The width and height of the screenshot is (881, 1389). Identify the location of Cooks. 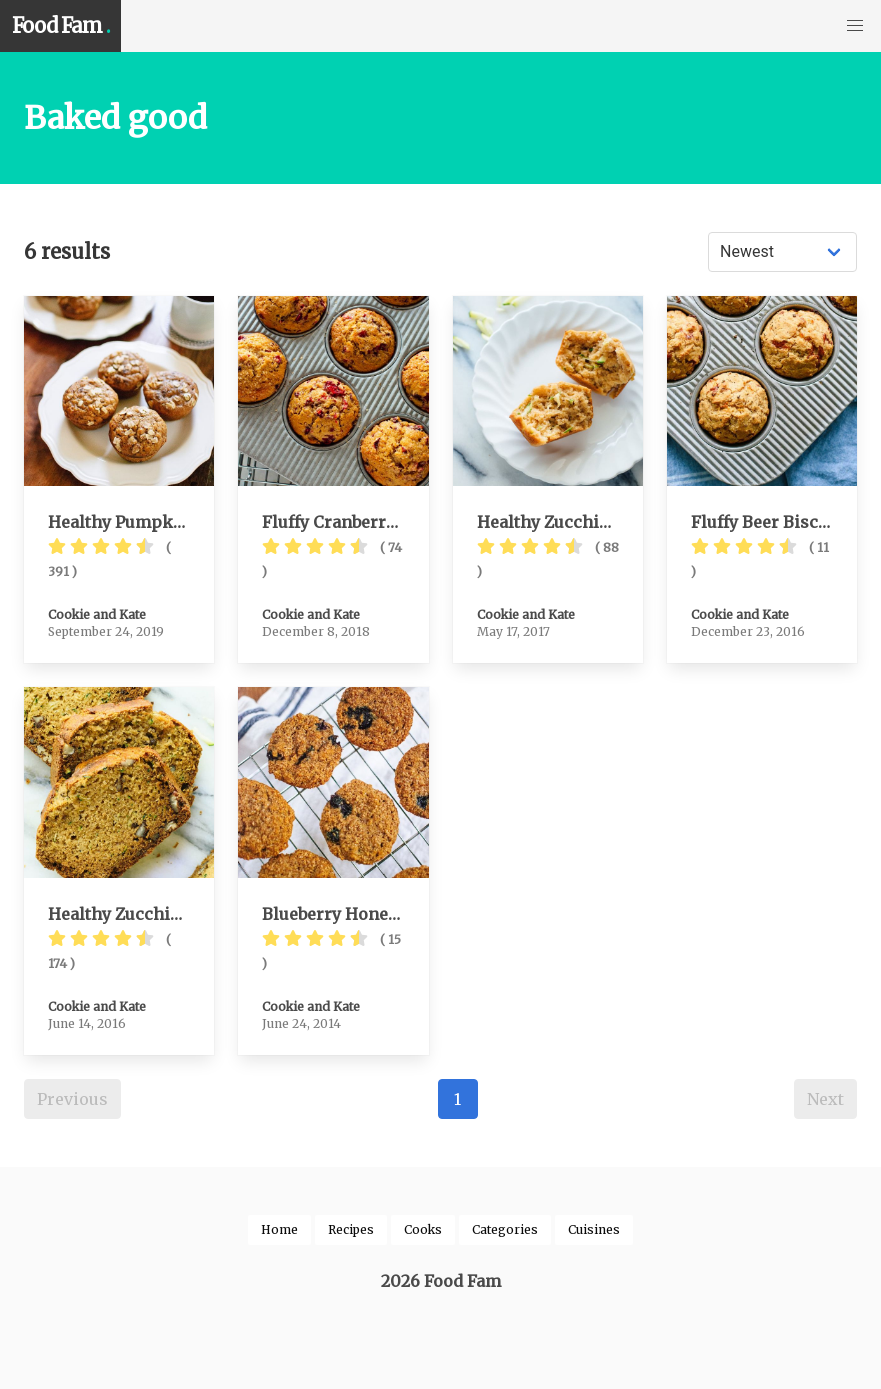
(423, 1229).